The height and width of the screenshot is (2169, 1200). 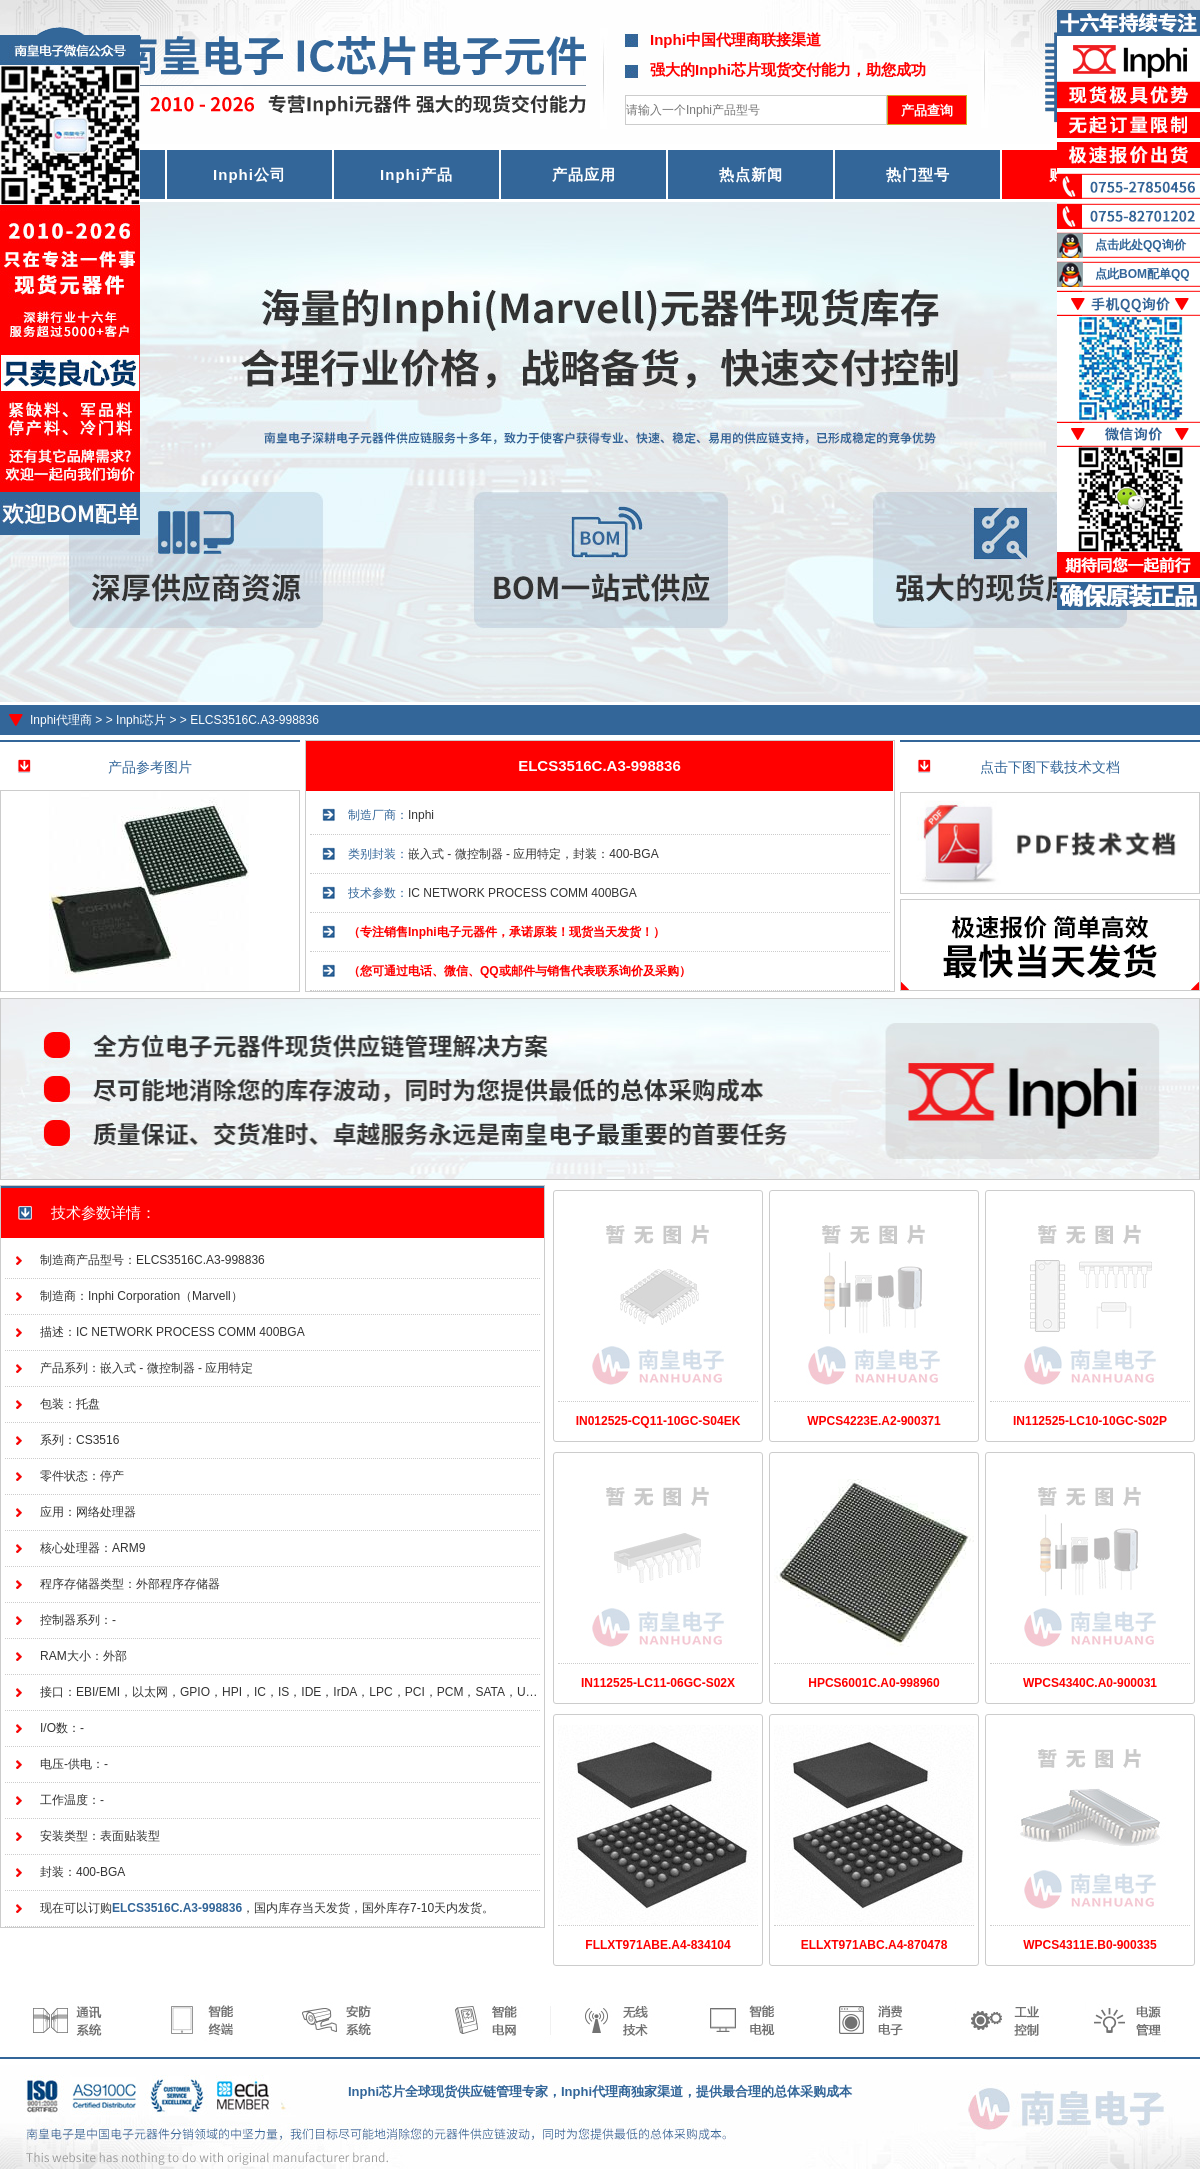 What do you see at coordinates (416, 174) in the screenshot?
I see `Inphi产品` at bounding box center [416, 174].